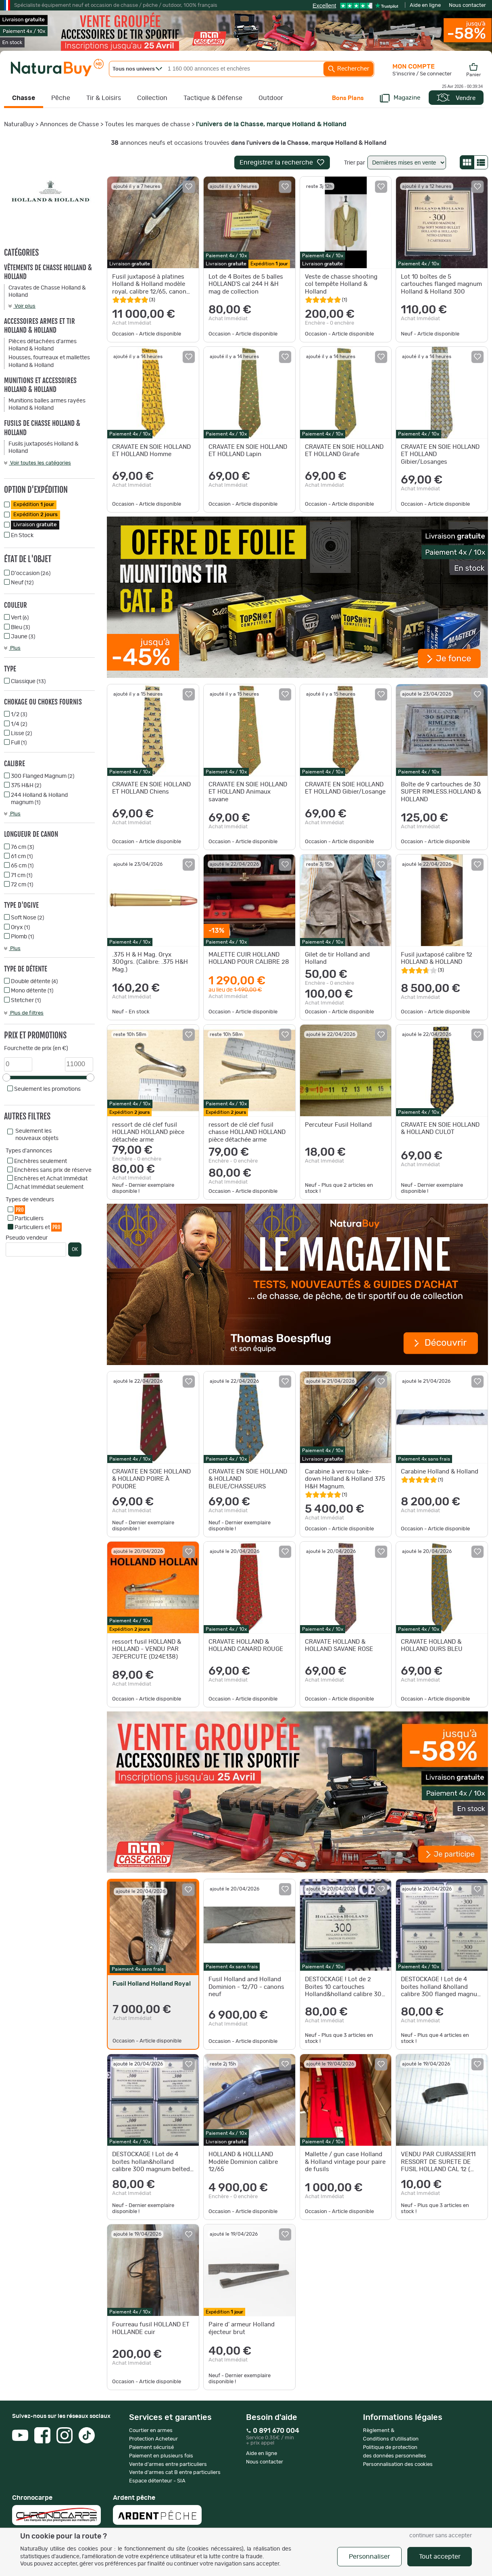  What do you see at coordinates (103, 98) in the screenshot?
I see `Tir & Loisirs` at bounding box center [103, 98].